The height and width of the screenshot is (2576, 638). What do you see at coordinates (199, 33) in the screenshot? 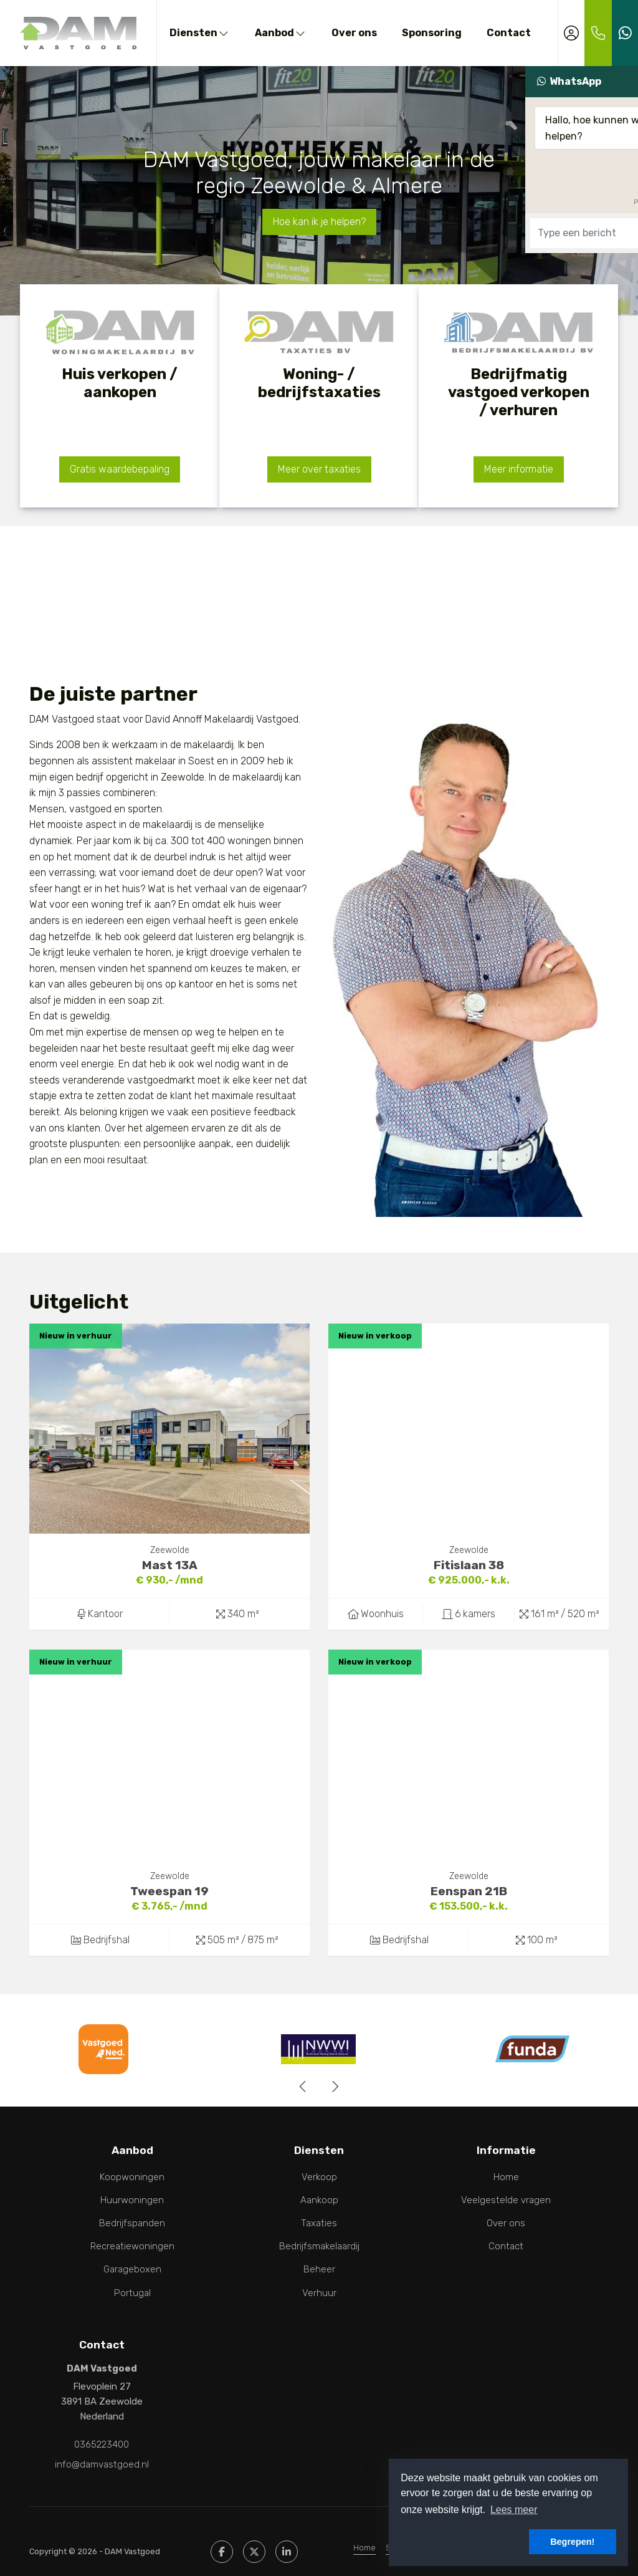
I see `Diensten` at bounding box center [199, 33].